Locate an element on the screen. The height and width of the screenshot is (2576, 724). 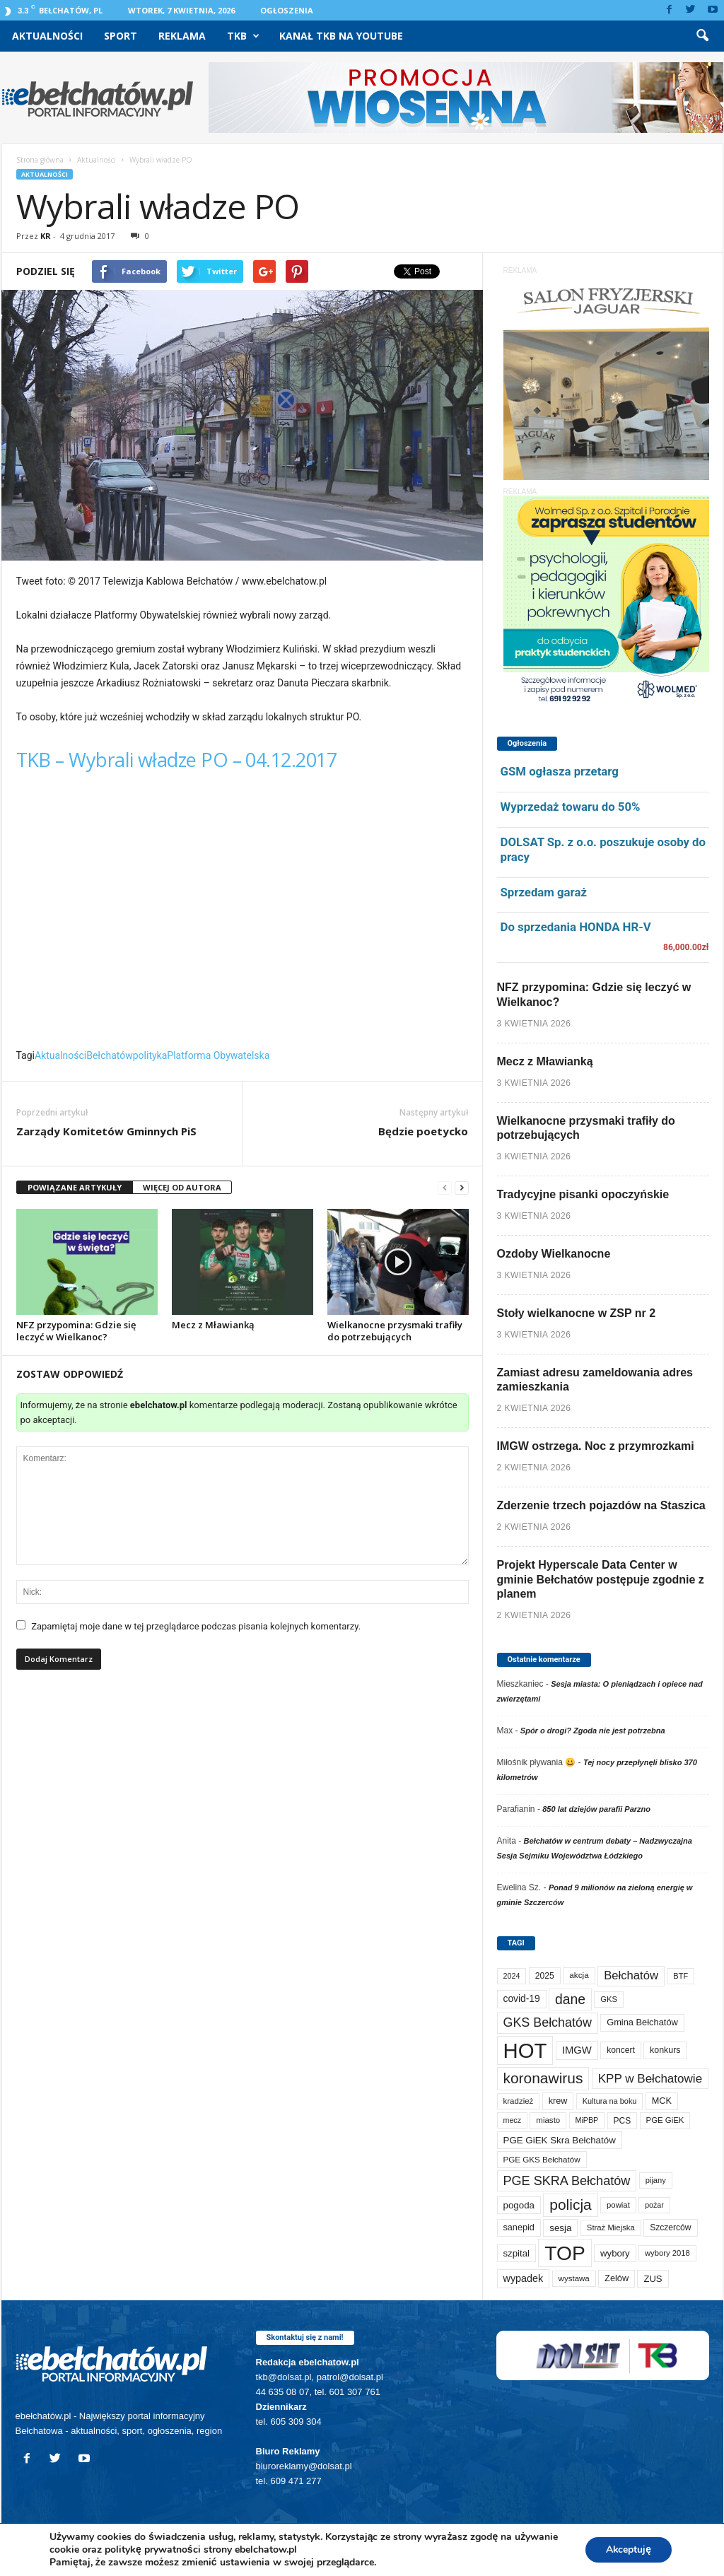
mecz [mecz (57 elementów)] is located at coordinates (512, 2120).